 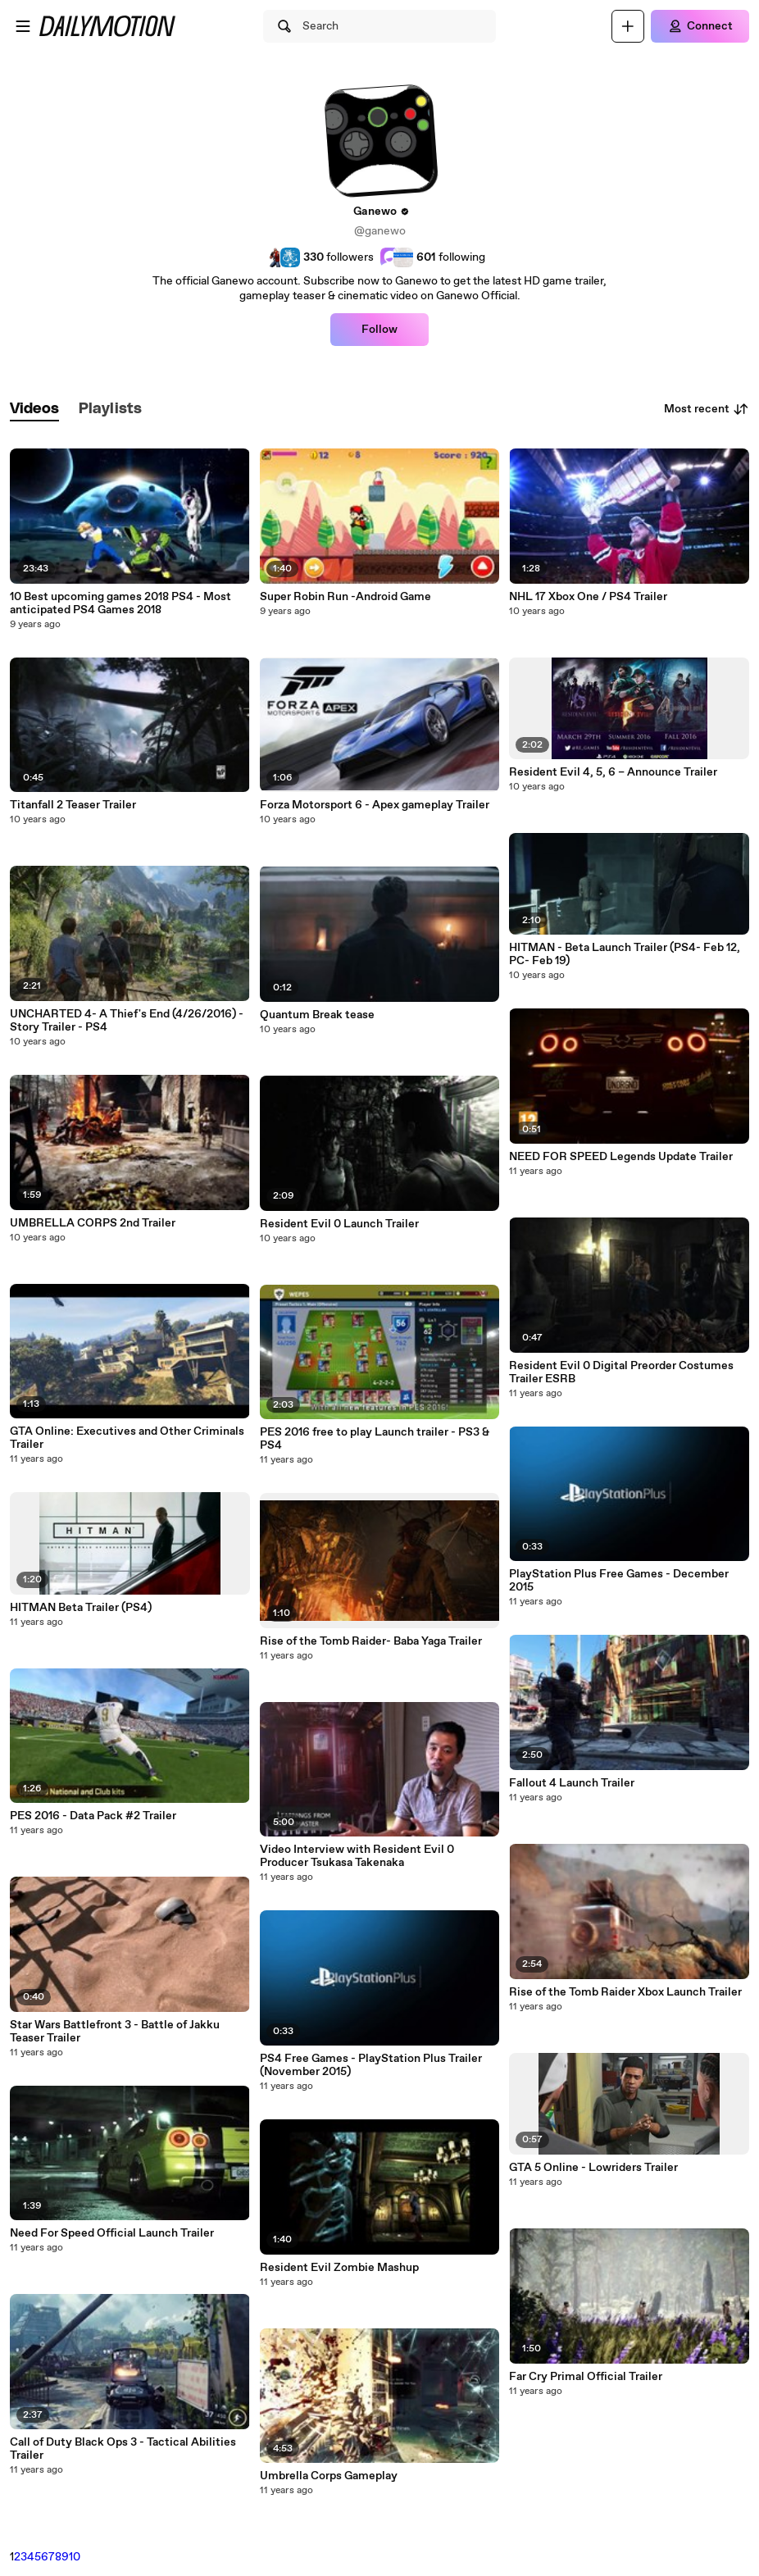 What do you see at coordinates (374, 1439) in the screenshot?
I see `PES 2016 free to play Launch trailer - PS3 & PS4` at bounding box center [374, 1439].